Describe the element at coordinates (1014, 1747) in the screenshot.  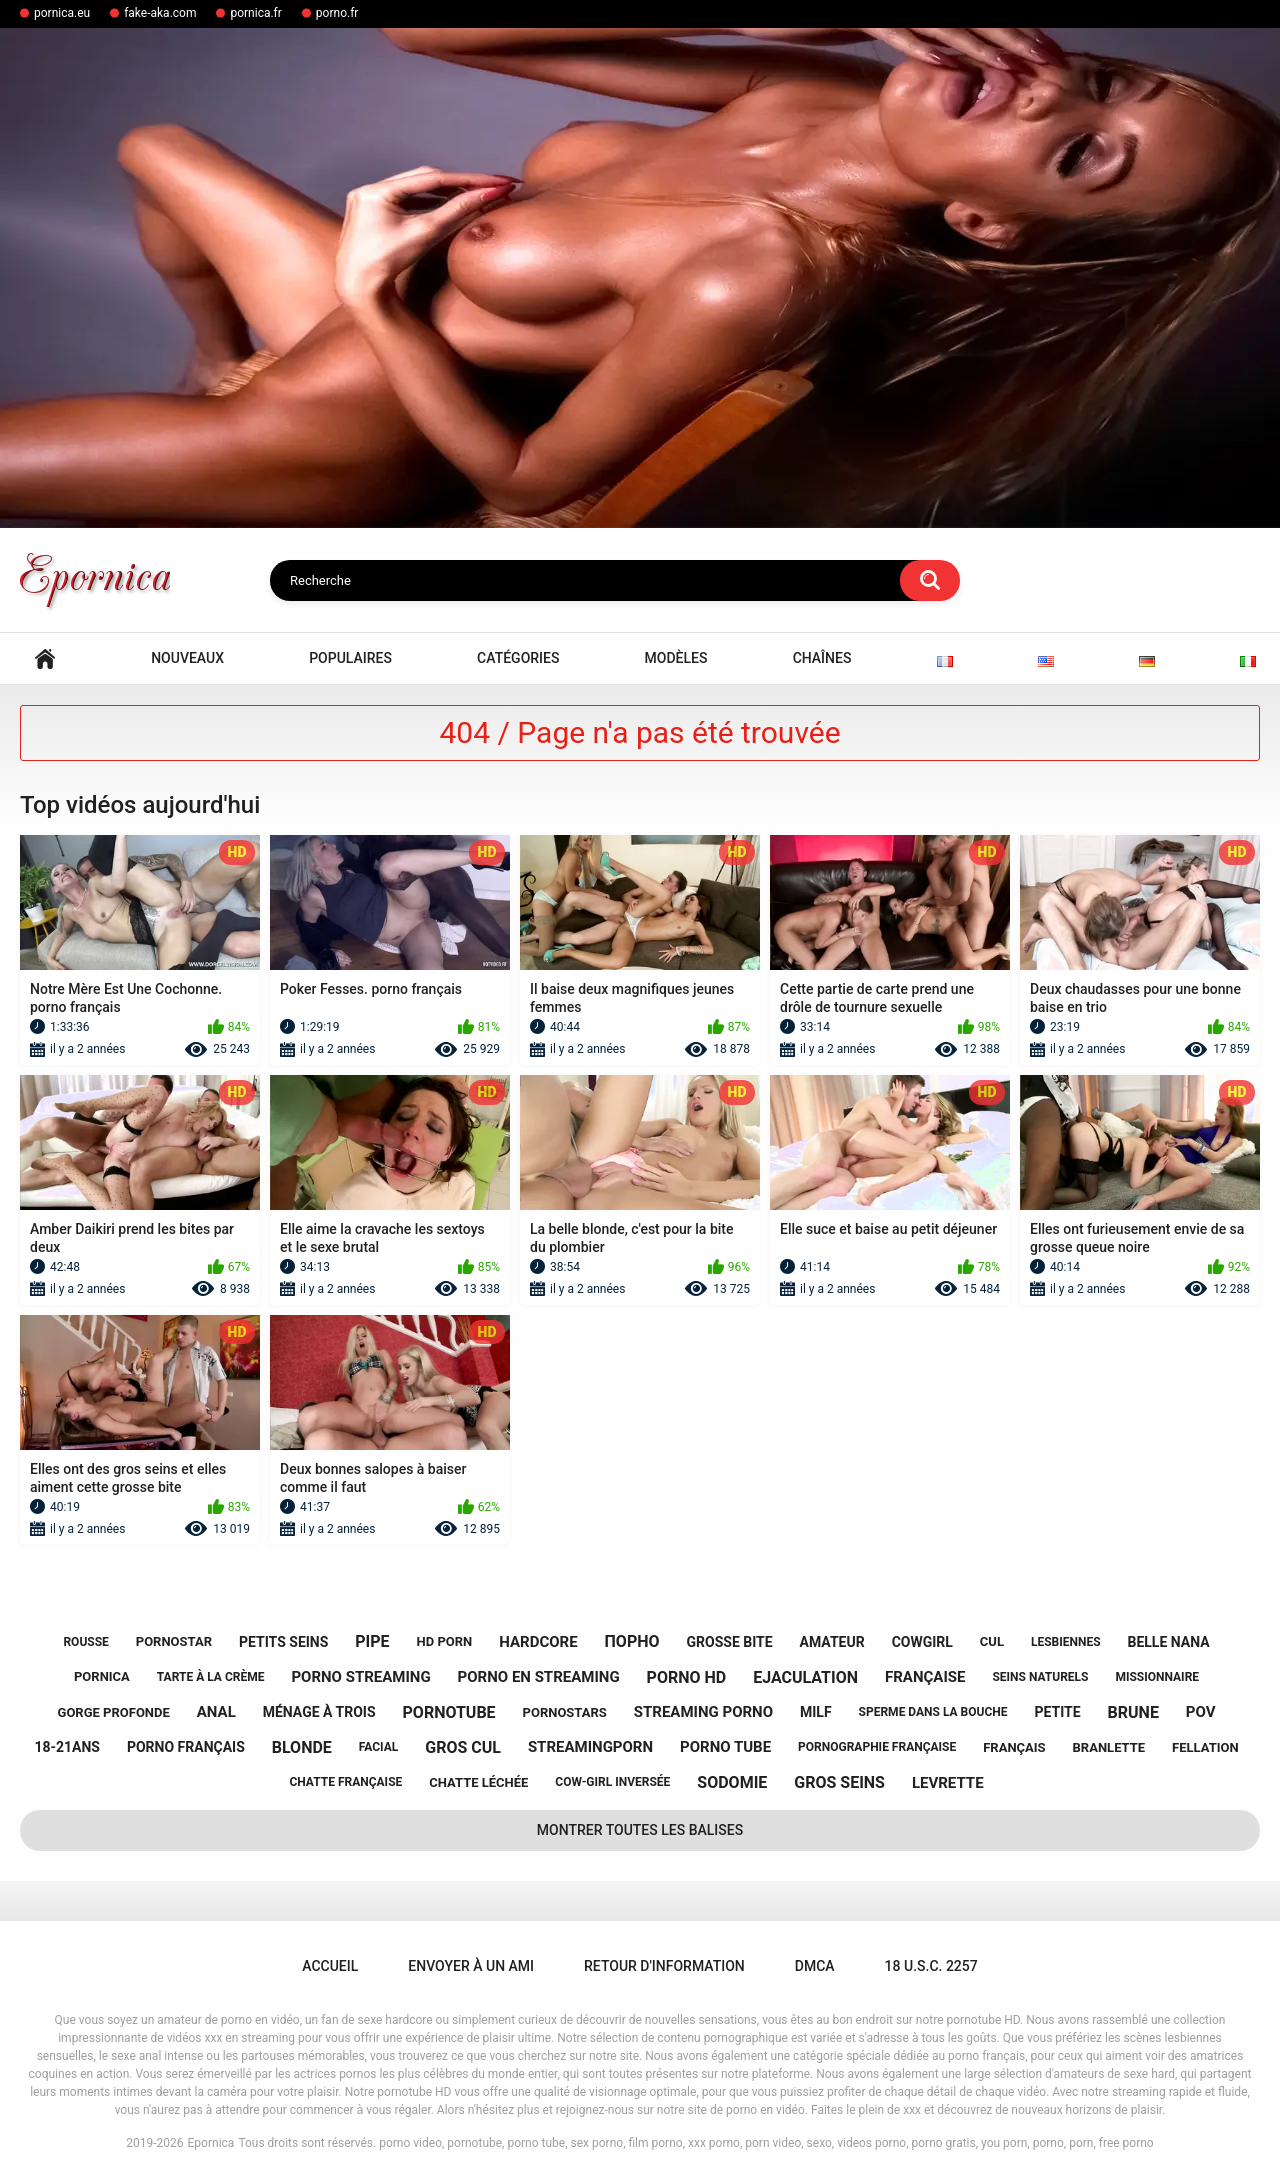
I see `français` at that location.